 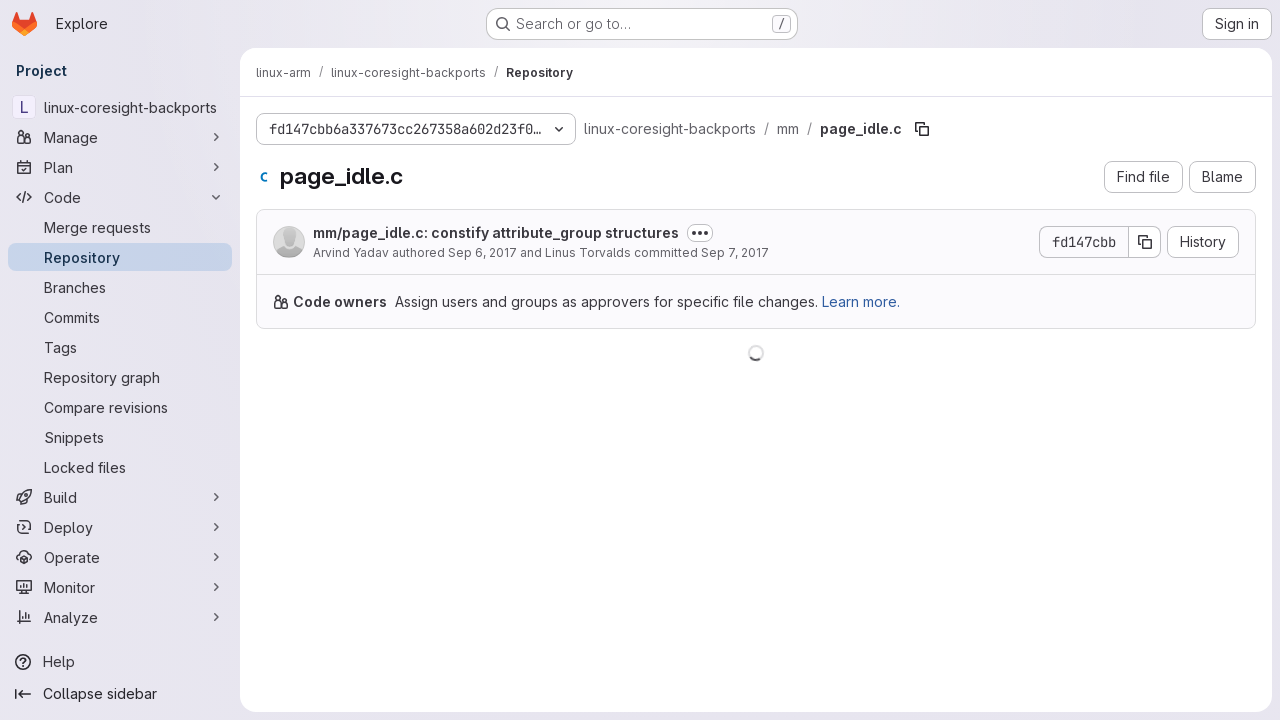 What do you see at coordinates (120, 557) in the screenshot?
I see `[Operate]` at bounding box center [120, 557].